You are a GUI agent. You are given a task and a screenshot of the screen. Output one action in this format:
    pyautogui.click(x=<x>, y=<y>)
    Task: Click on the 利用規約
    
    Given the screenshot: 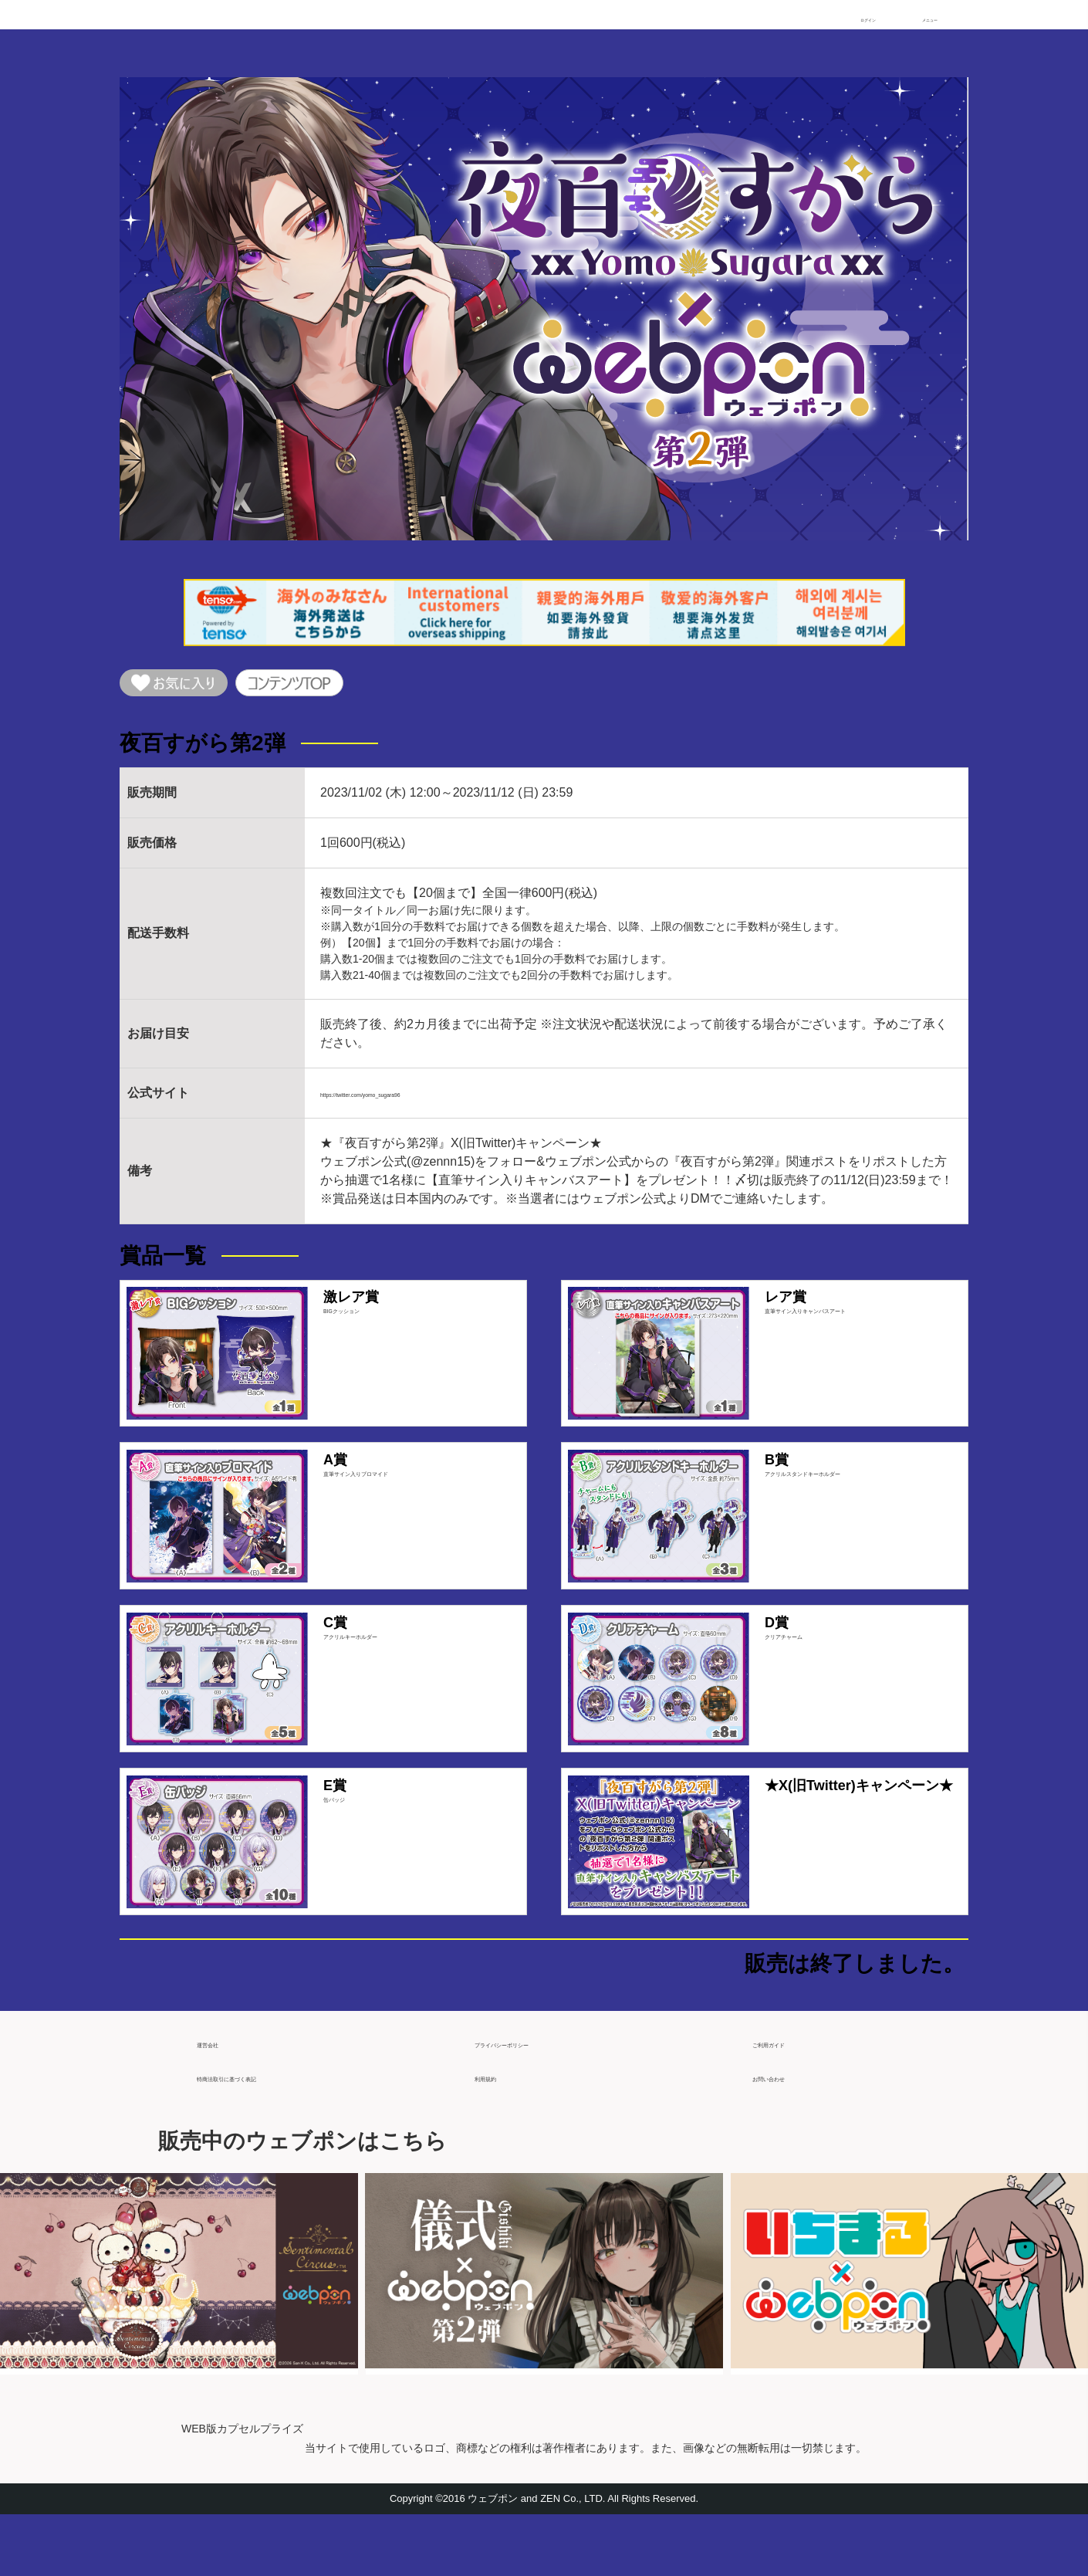 What is the action you would take?
    pyautogui.click(x=499, y=2132)
    